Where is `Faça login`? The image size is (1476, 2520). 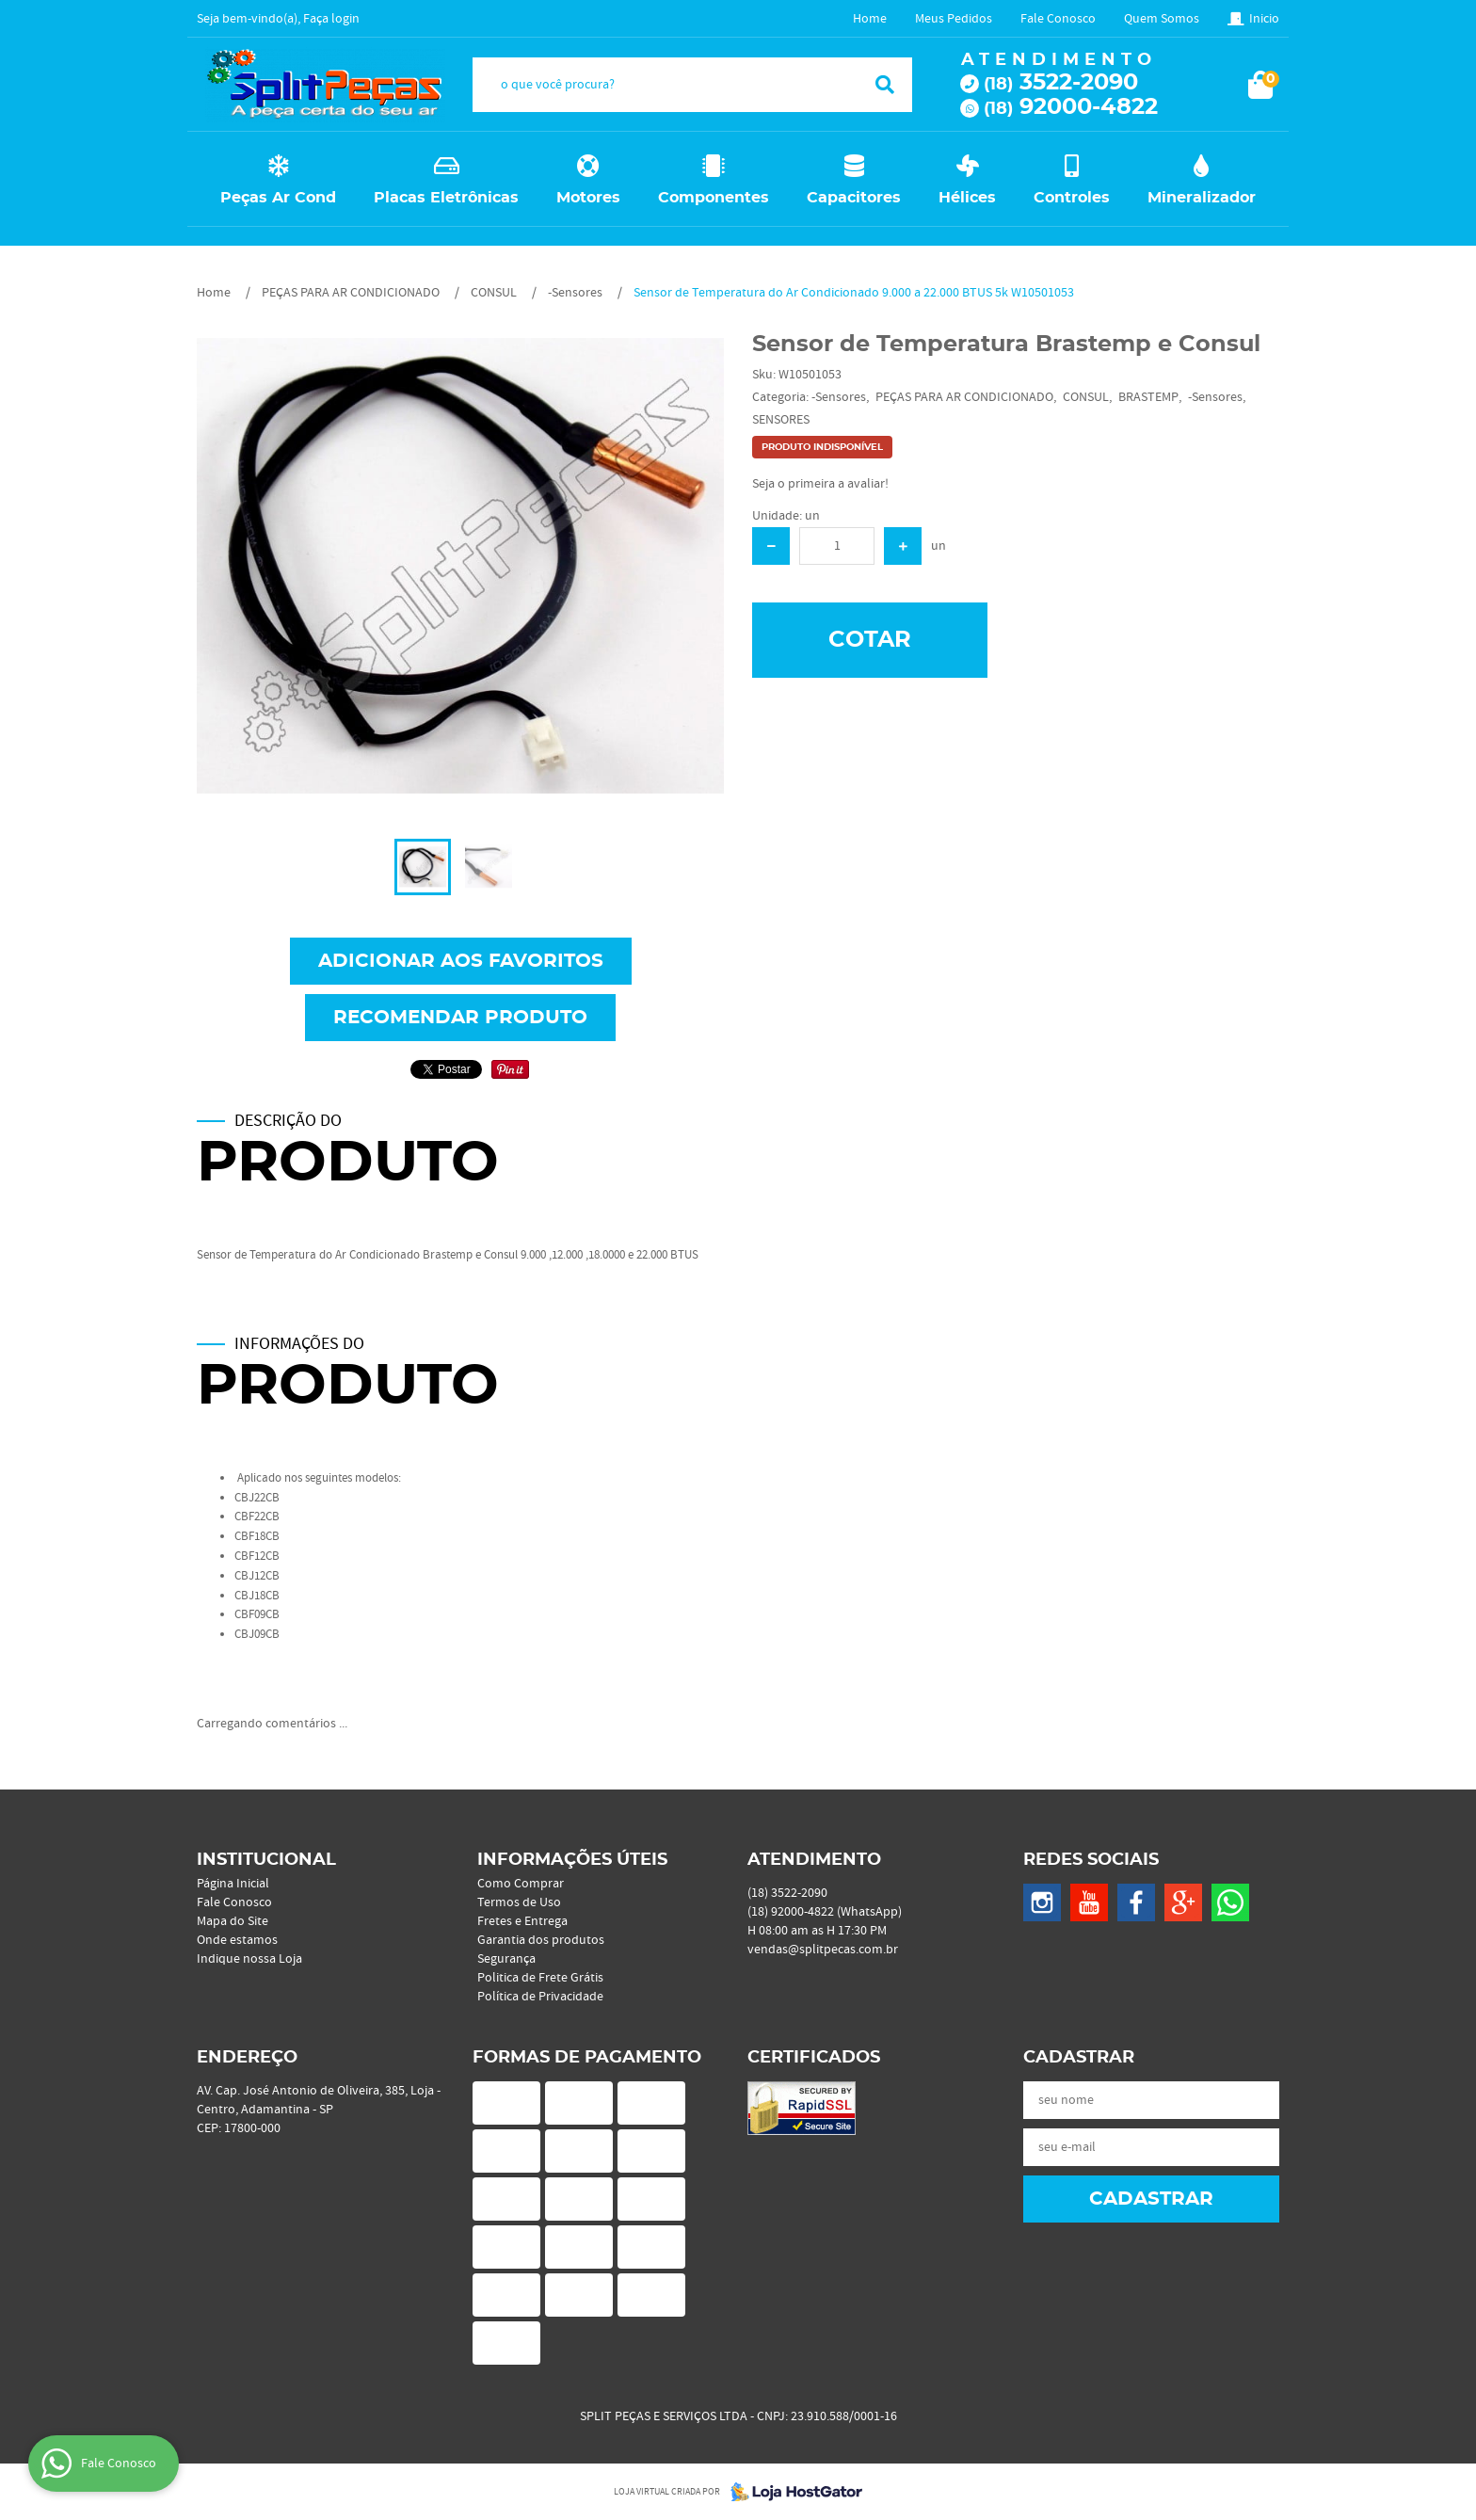
Faça login is located at coordinates (331, 18).